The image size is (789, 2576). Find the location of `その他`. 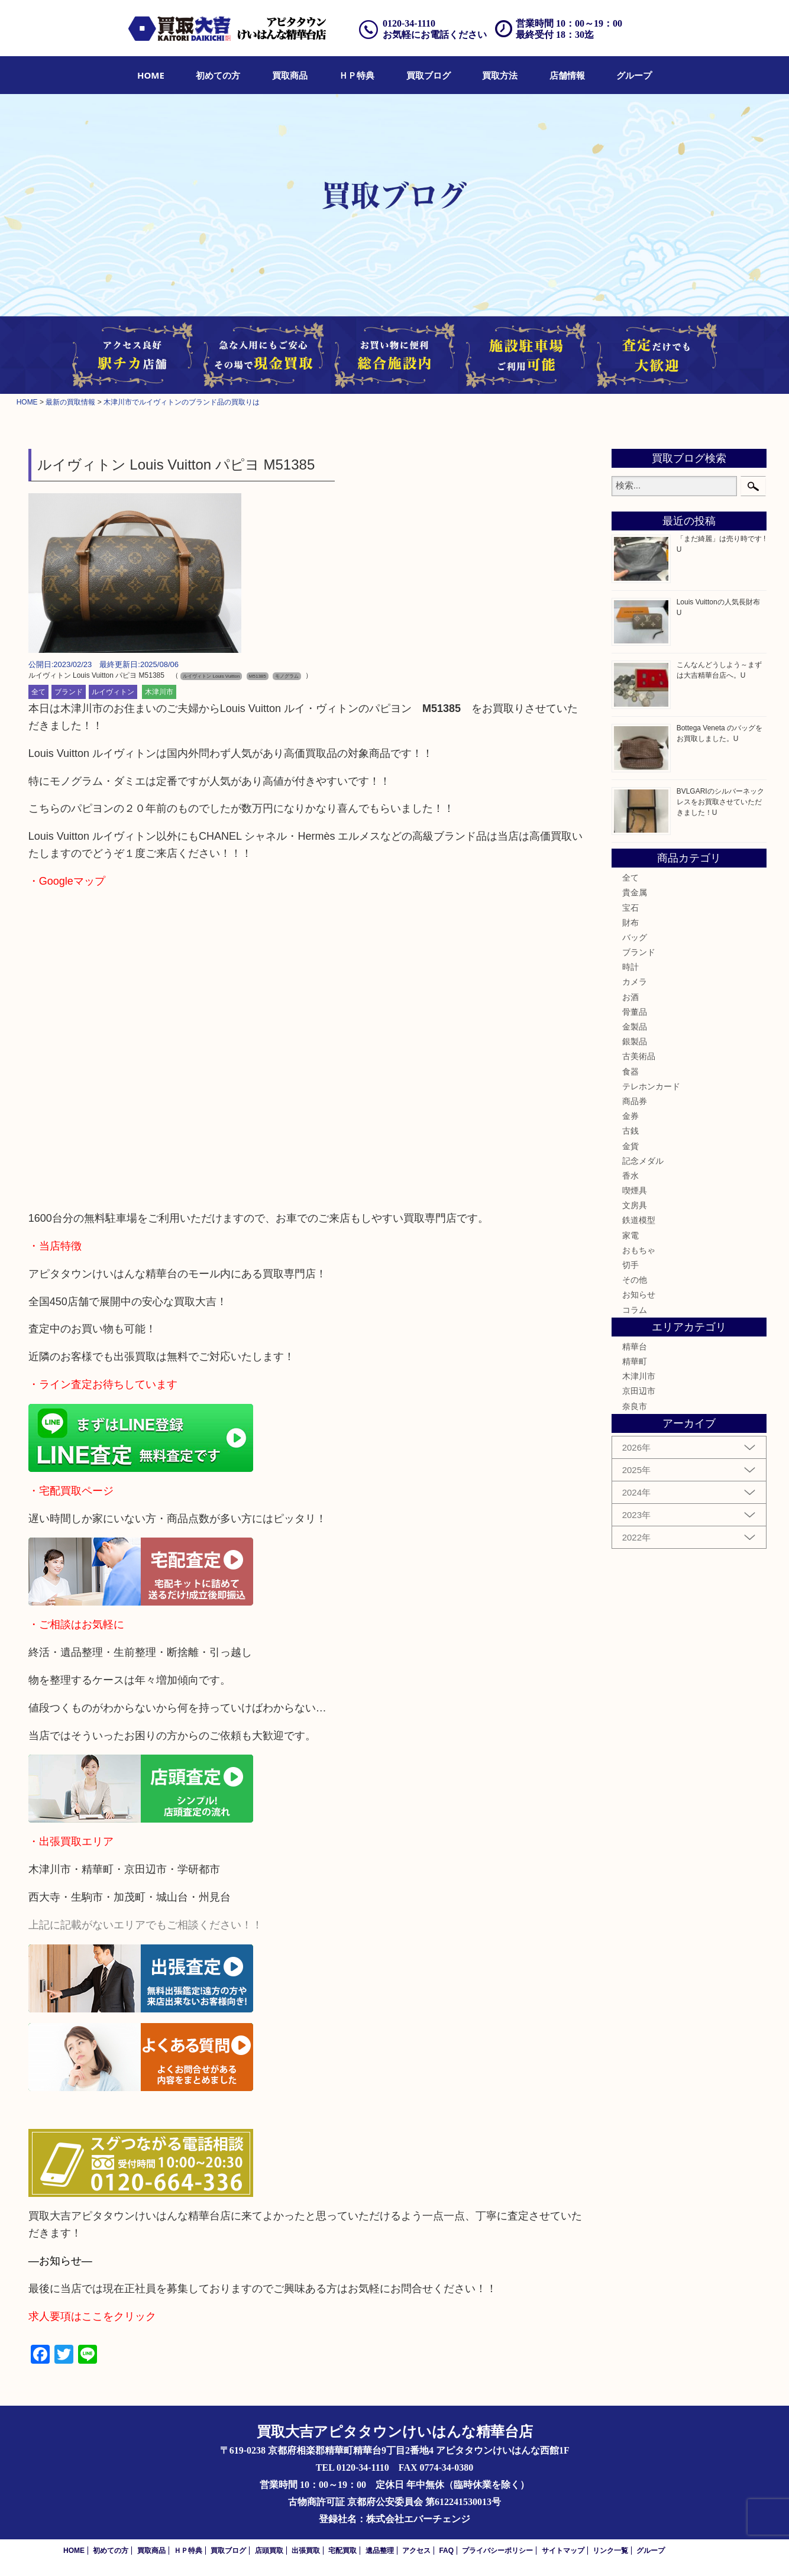

その他 is located at coordinates (634, 1279).